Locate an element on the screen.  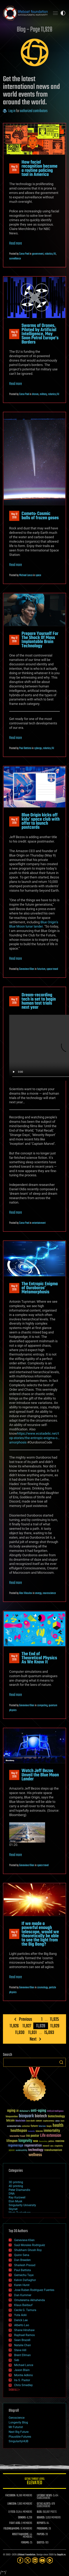
bioquark [bioquark (189 items)] is located at coordinates (26, 2116).